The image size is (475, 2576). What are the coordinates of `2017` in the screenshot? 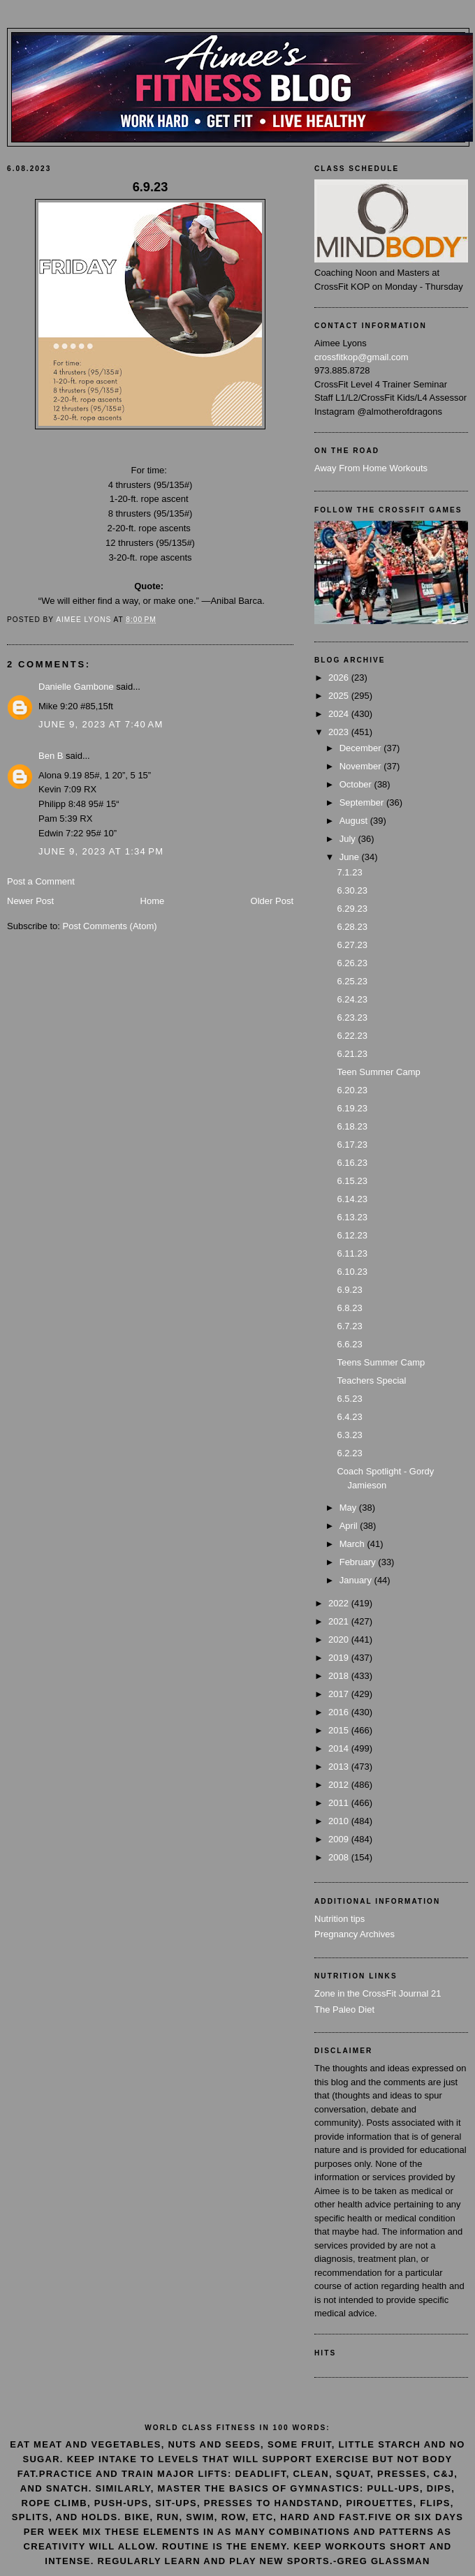 It's located at (339, 1694).